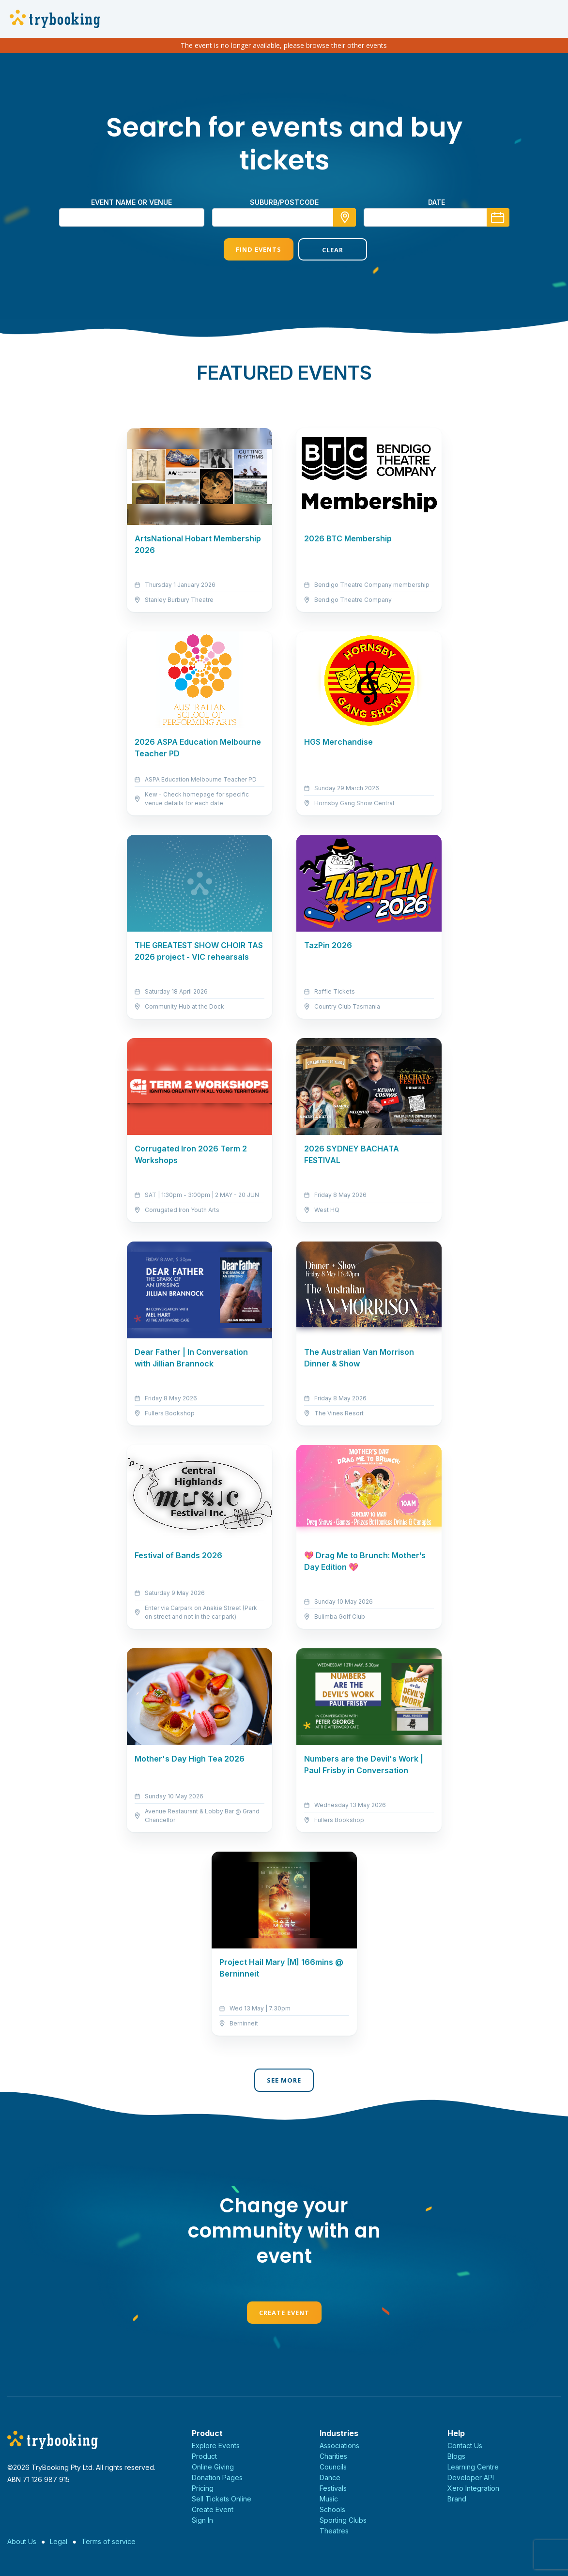  Describe the element at coordinates (202, 2520) in the screenshot. I see `Sign In` at that location.